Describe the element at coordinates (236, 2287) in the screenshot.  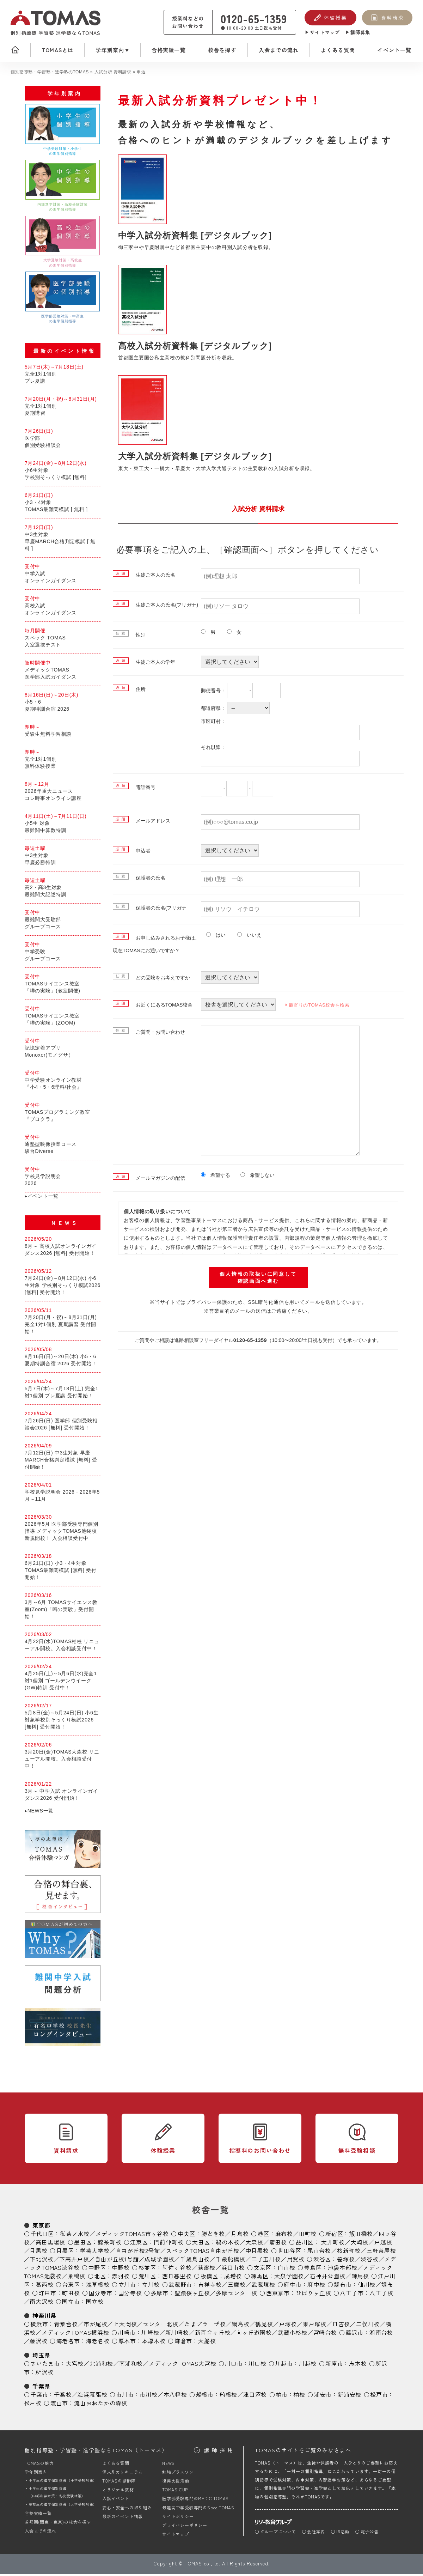
I see `三鷹校` at that location.